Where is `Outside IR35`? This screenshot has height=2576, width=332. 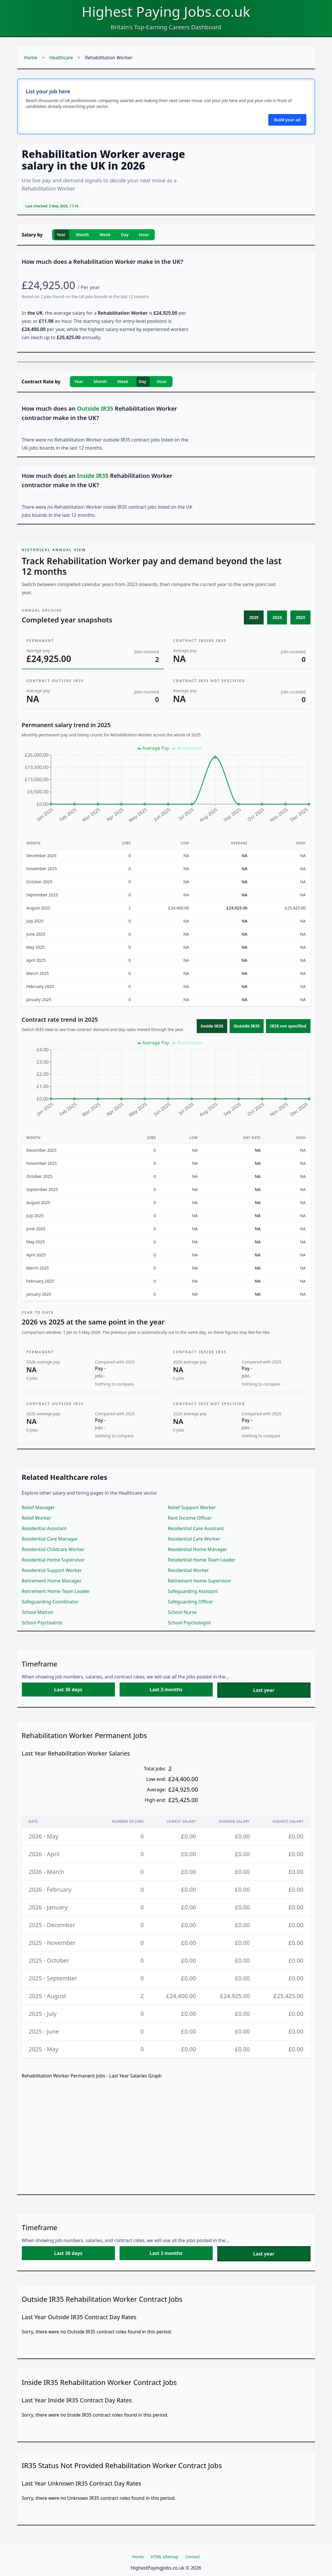
Outside IR35 is located at coordinates (247, 1026).